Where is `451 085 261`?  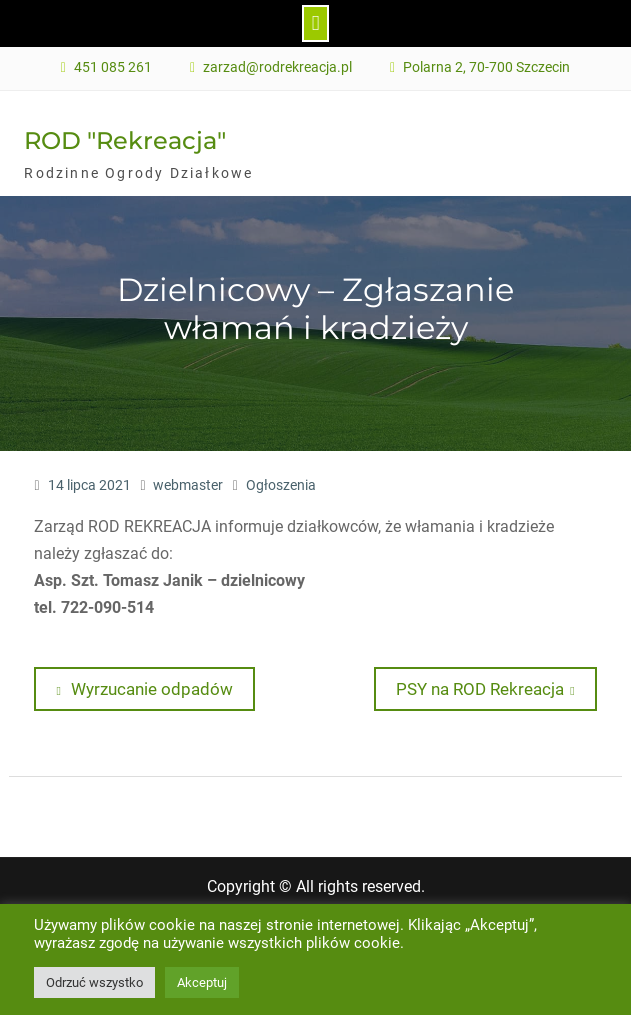
451 085 261 is located at coordinates (113, 67).